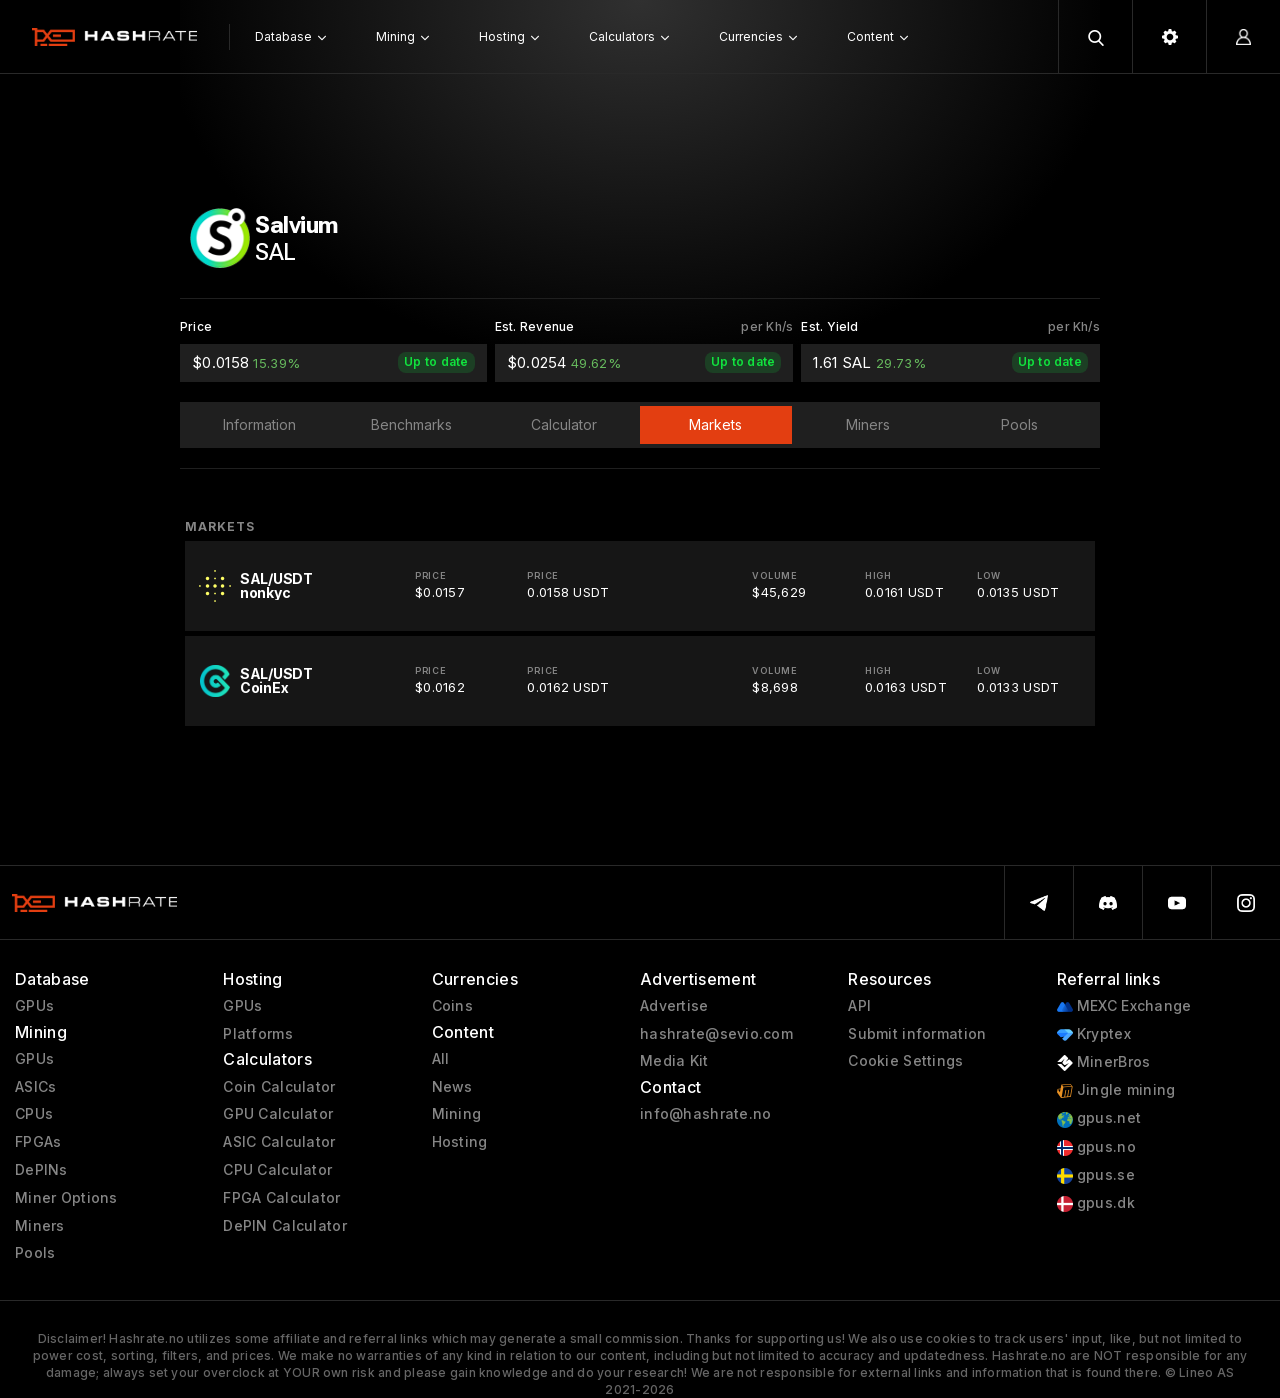 The width and height of the screenshot is (1280, 1398). What do you see at coordinates (457, 1114) in the screenshot?
I see `Mining` at bounding box center [457, 1114].